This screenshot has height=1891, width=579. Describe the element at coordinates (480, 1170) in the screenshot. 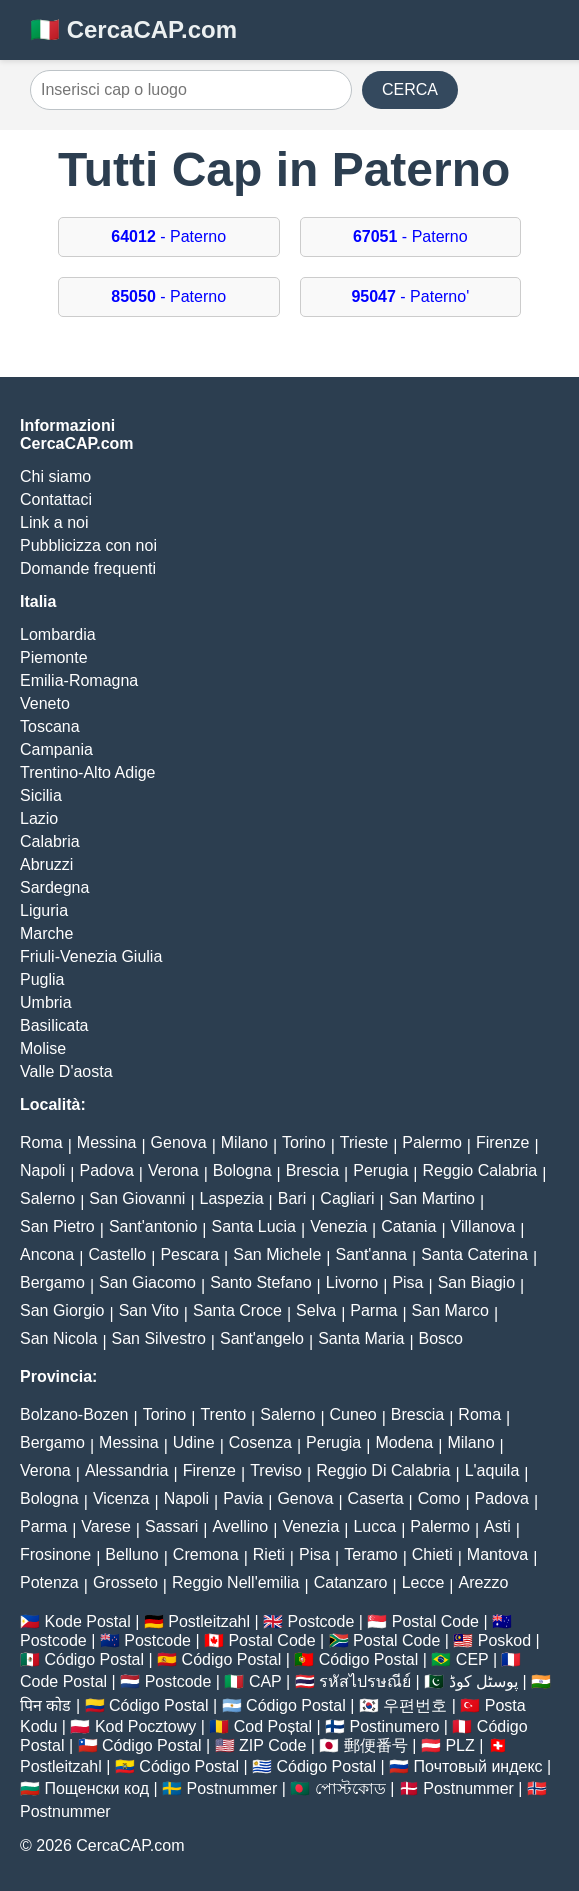

I see `Reggio Calabria` at that location.